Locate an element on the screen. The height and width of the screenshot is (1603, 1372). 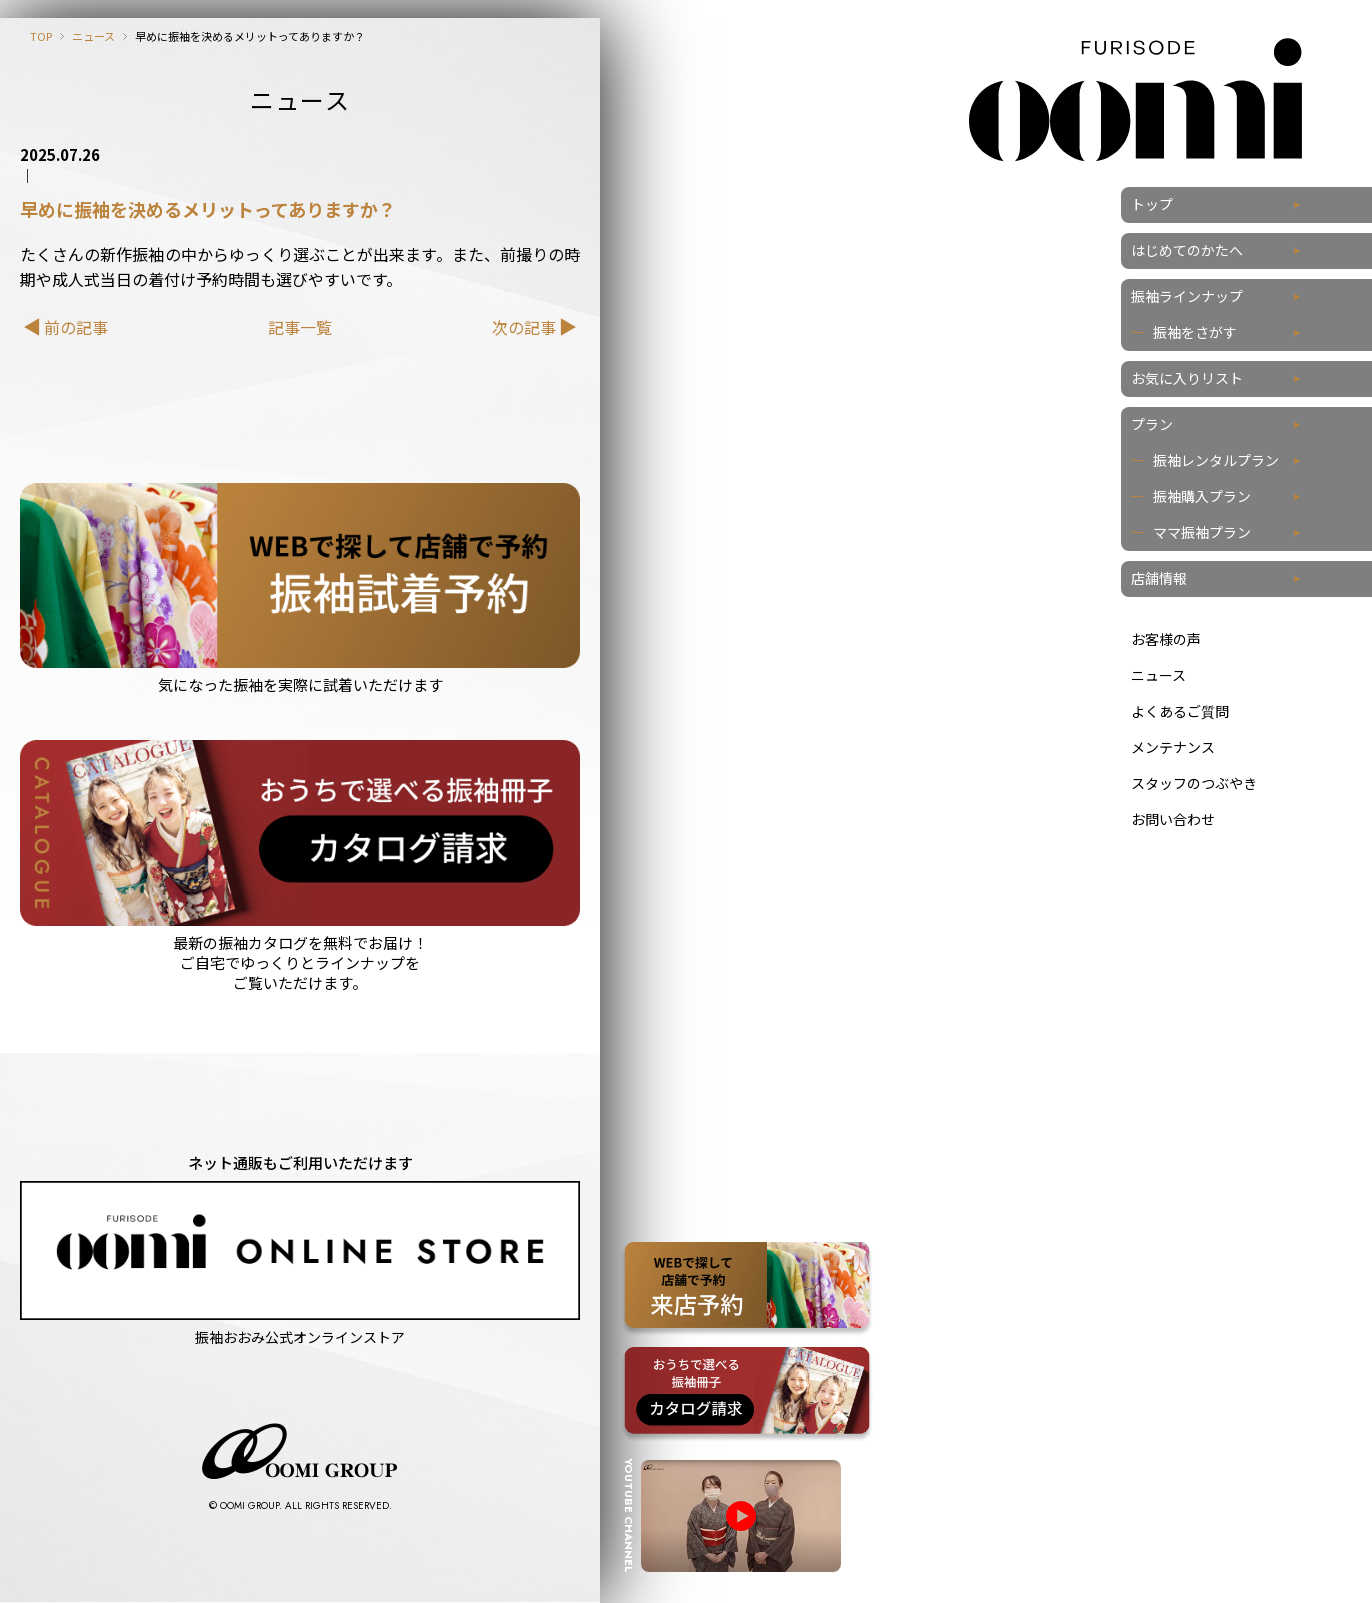
記事一覧 is located at coordinates (300, 327).